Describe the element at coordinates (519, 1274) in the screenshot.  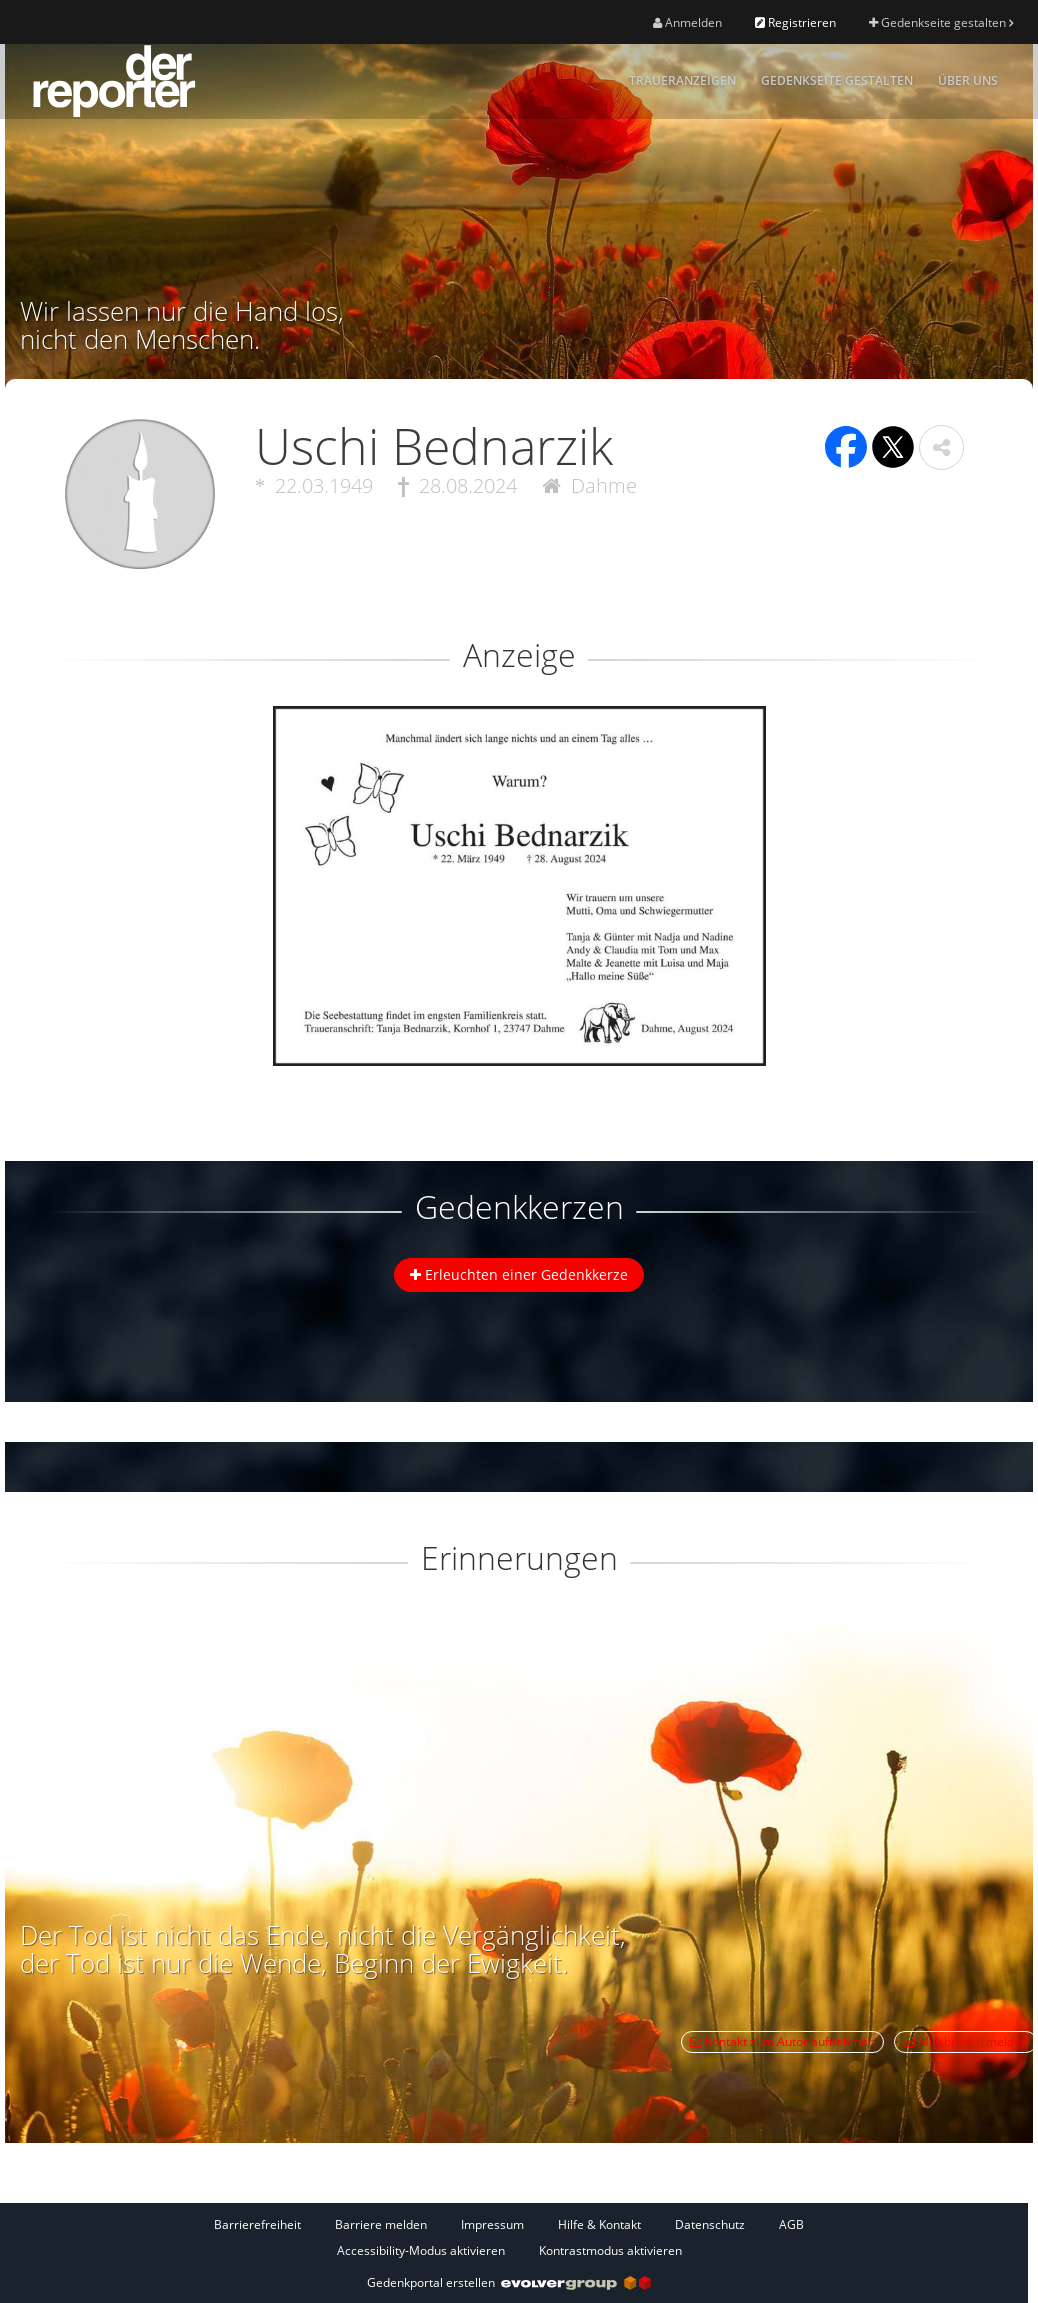
I see `Erleuchten einer Gedenkkerze` at that location.